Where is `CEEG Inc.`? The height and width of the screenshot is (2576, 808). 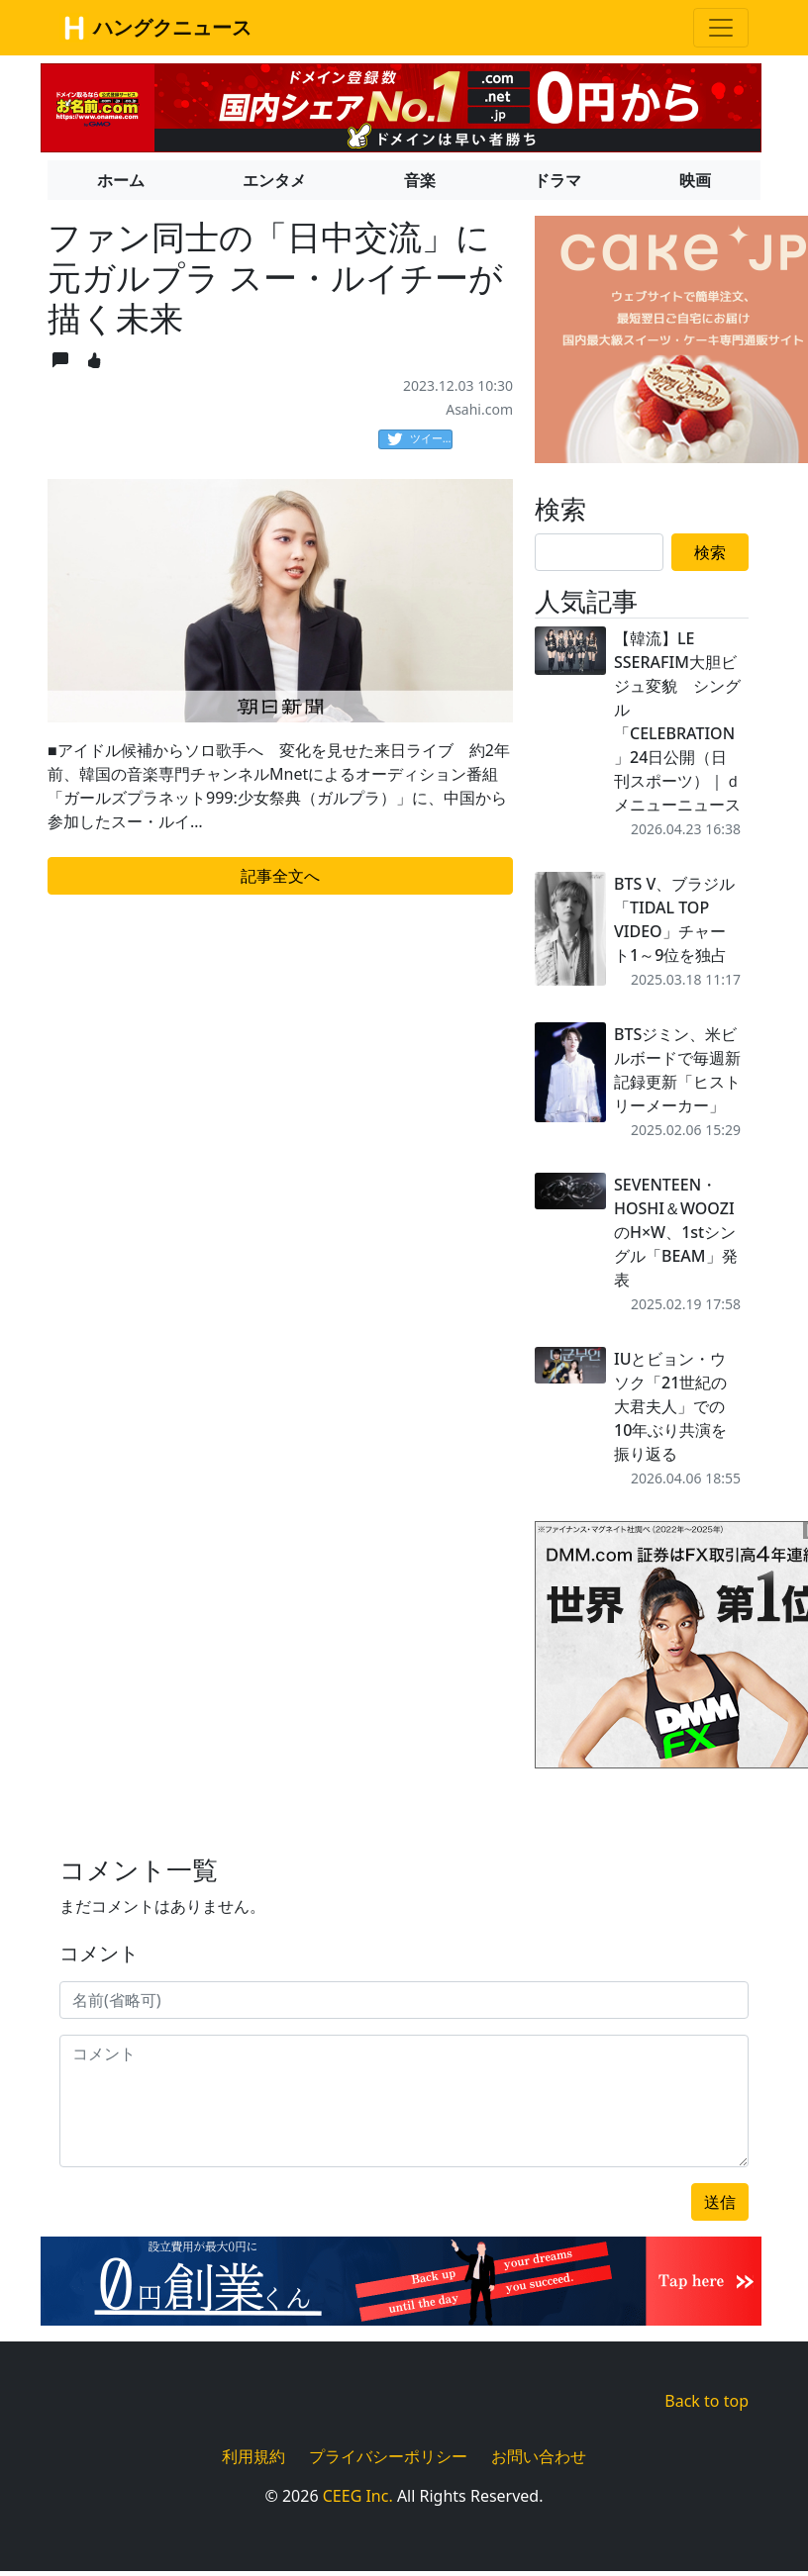
CEEG Inc. is located at coordinates (358, 2496).